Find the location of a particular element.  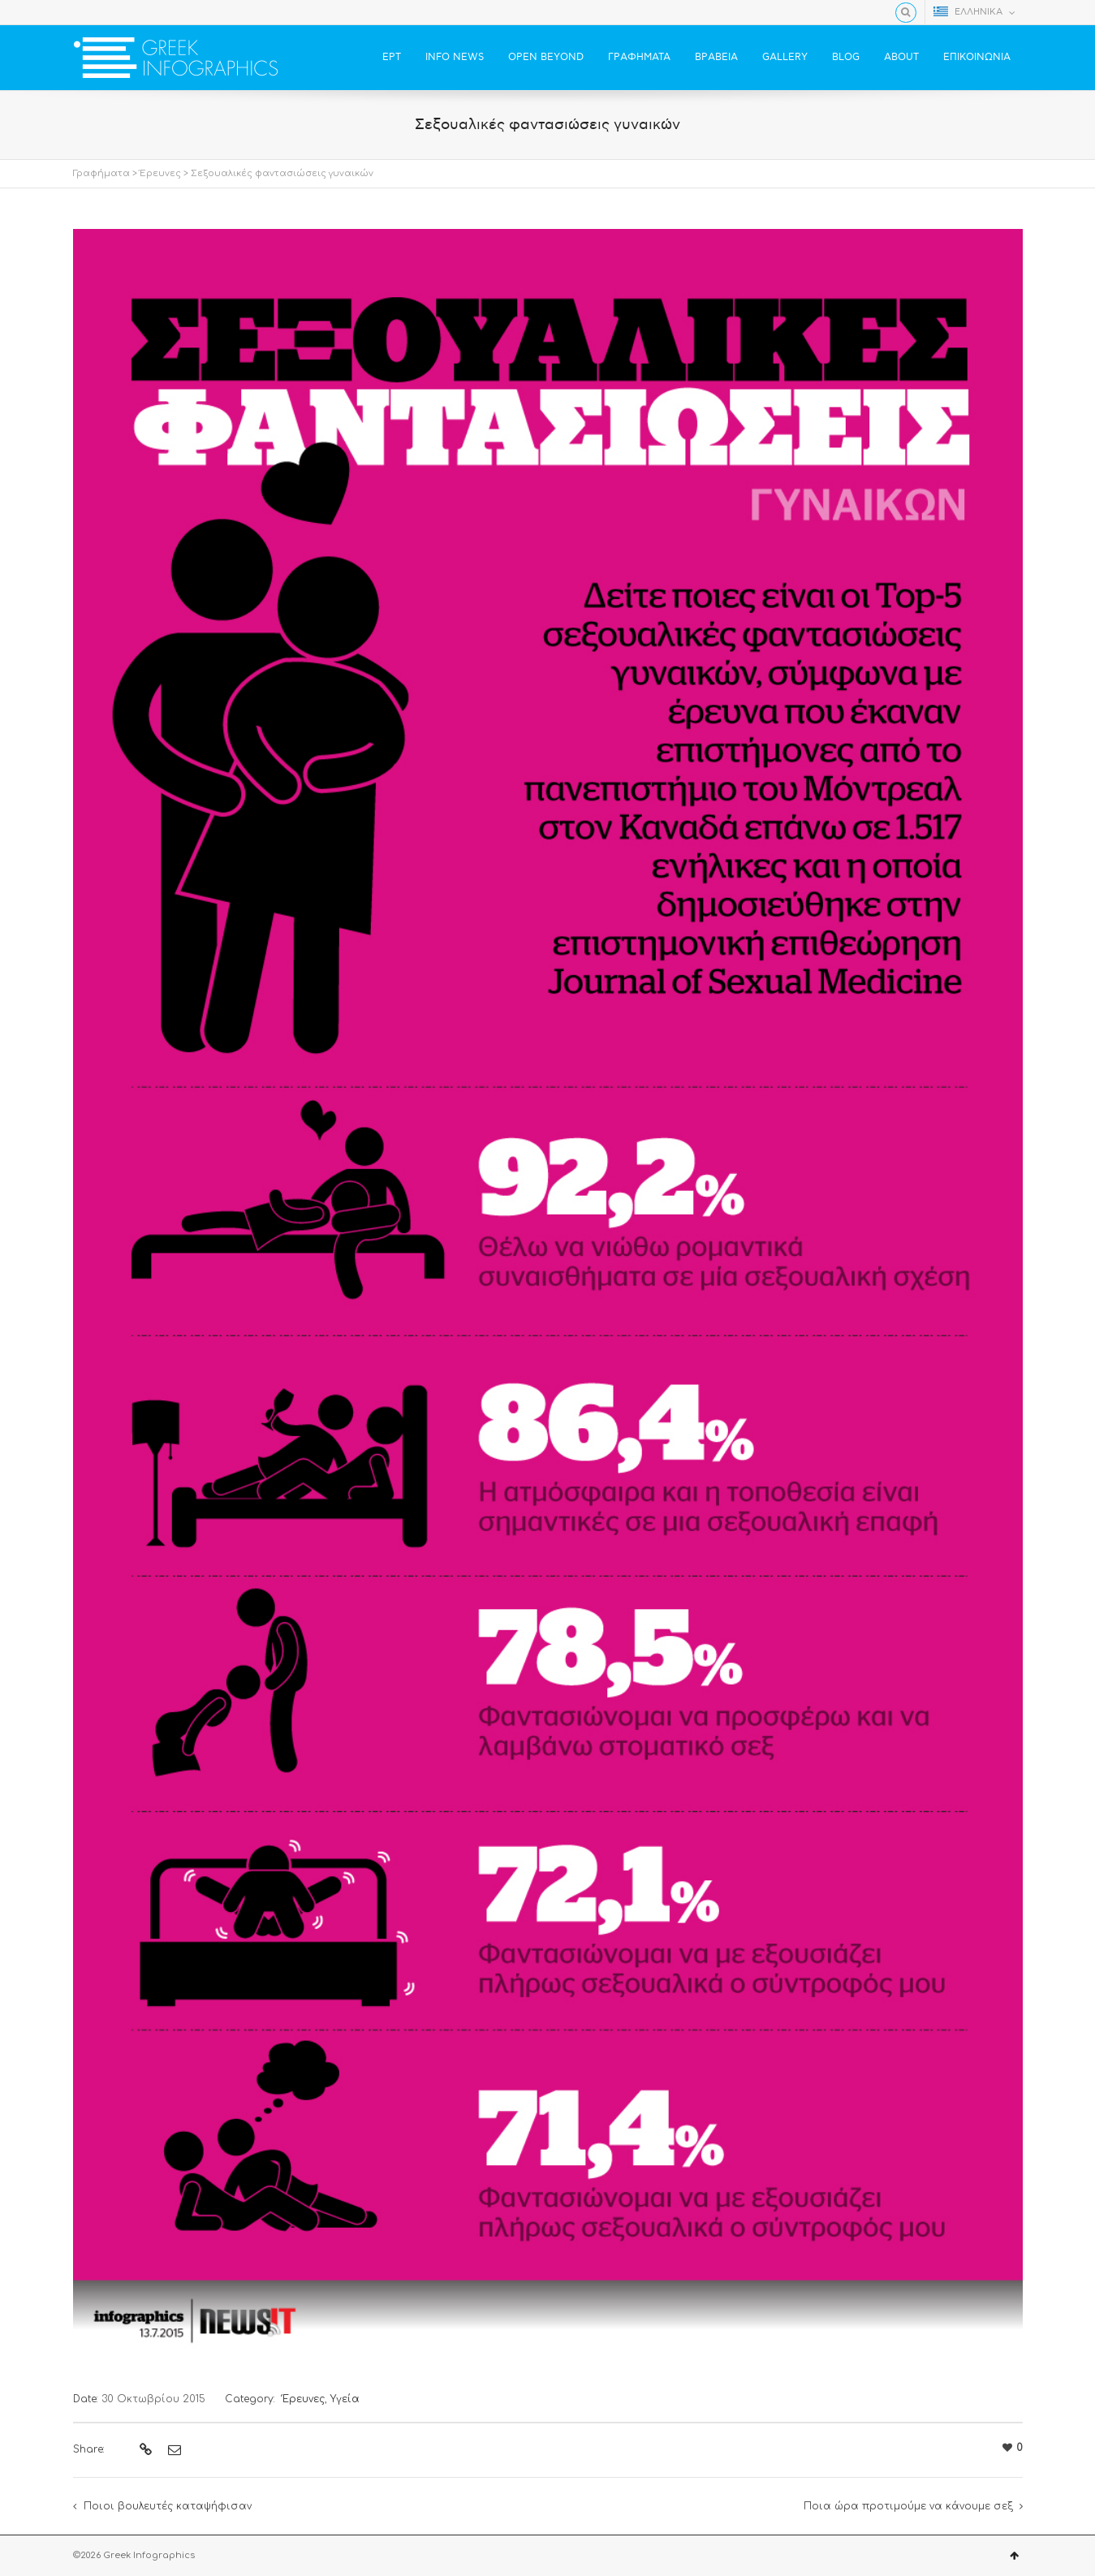

ΒΡΑΒΕΙΑ is located at coordinates (716, 57).